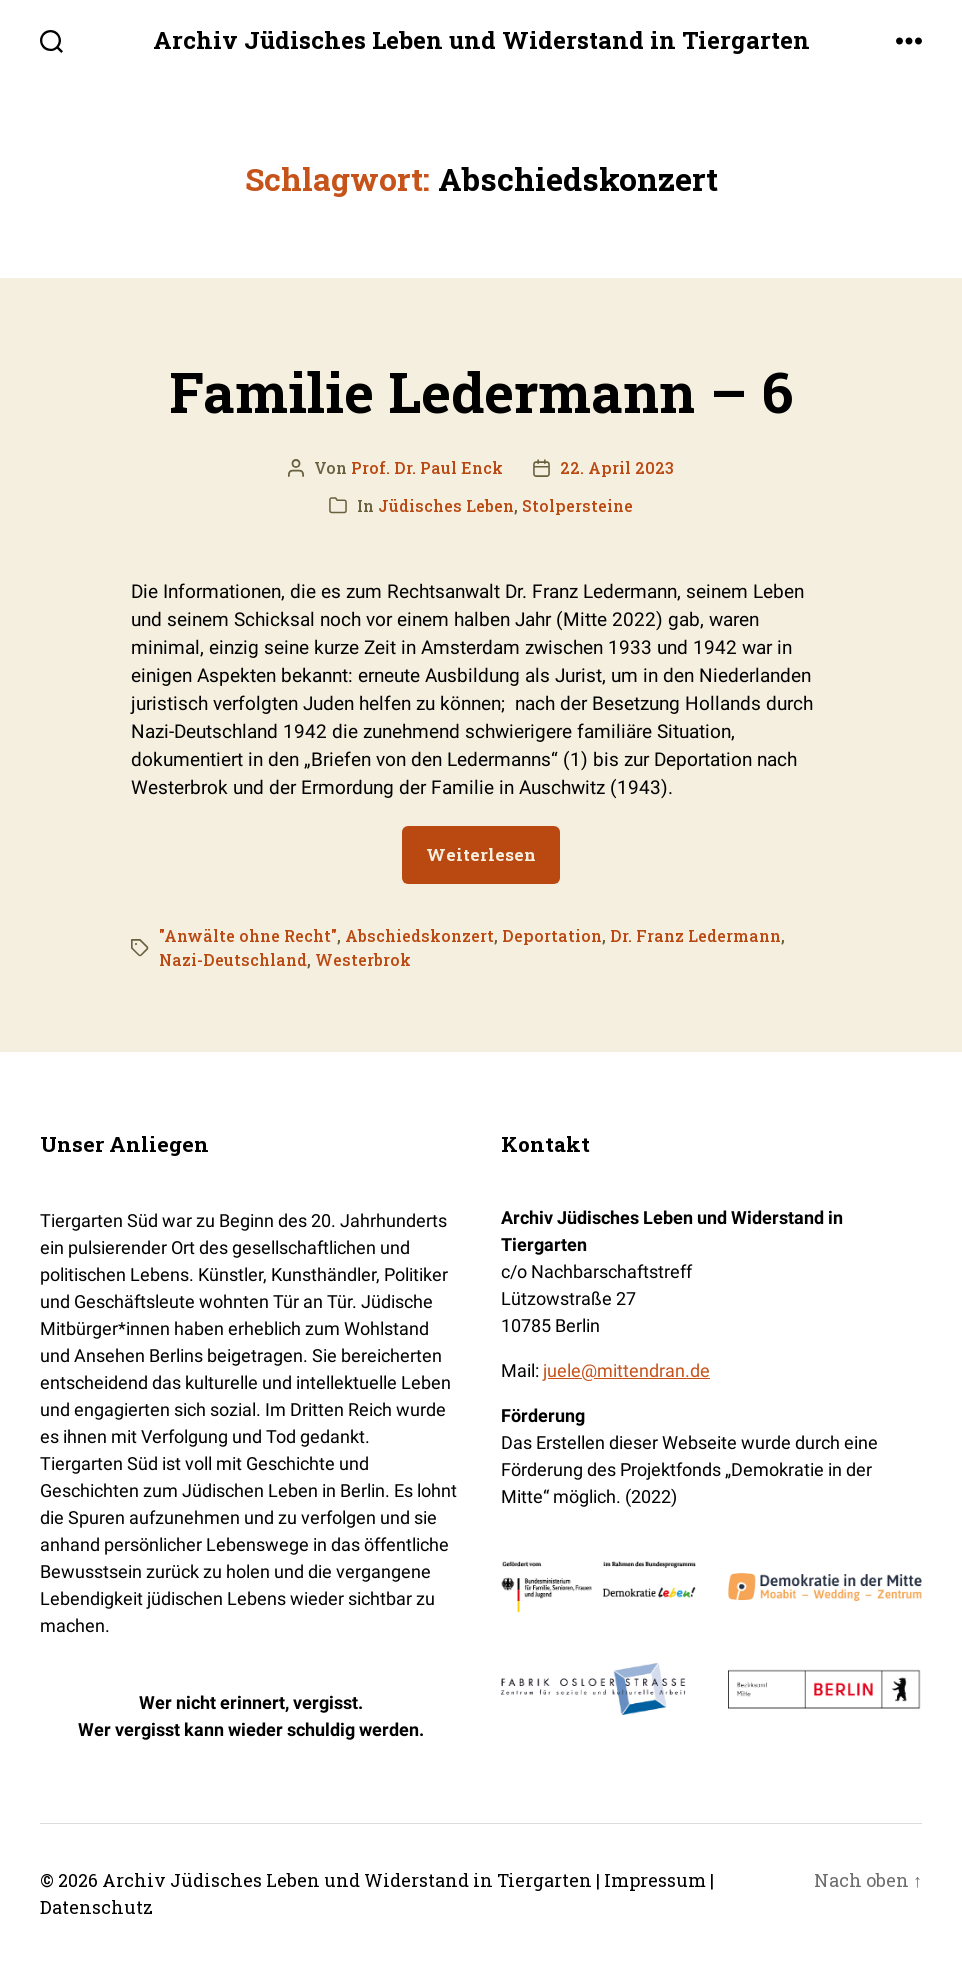 The image size is (962, 1964). What do you see at coordinates (248, 935) in the screenshot?
I see `"Anwälte ohne Recht"` at bounding box center [248, 935].